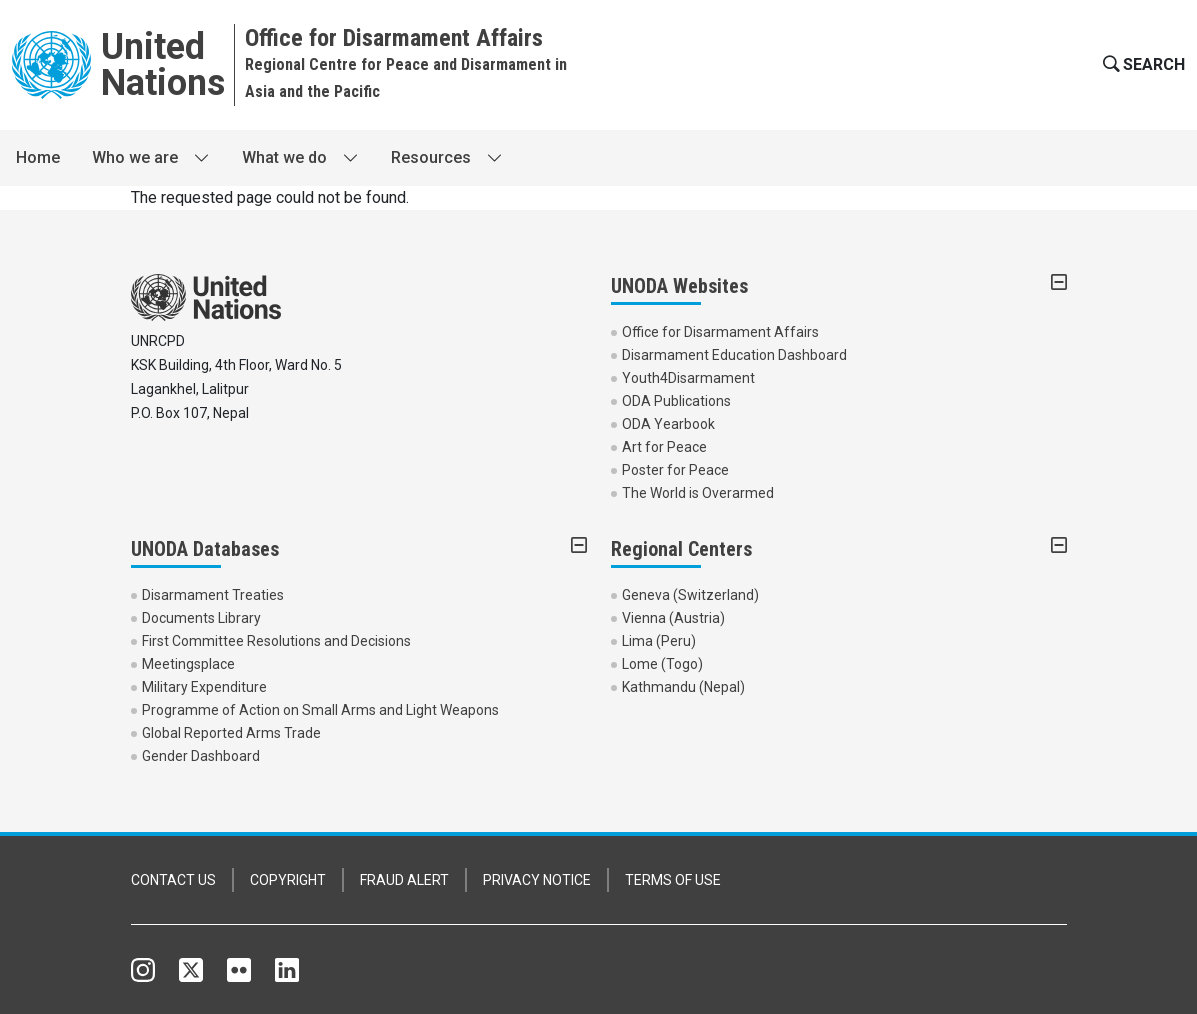  I want to click on ODA Yearbook, so click(668, 424).